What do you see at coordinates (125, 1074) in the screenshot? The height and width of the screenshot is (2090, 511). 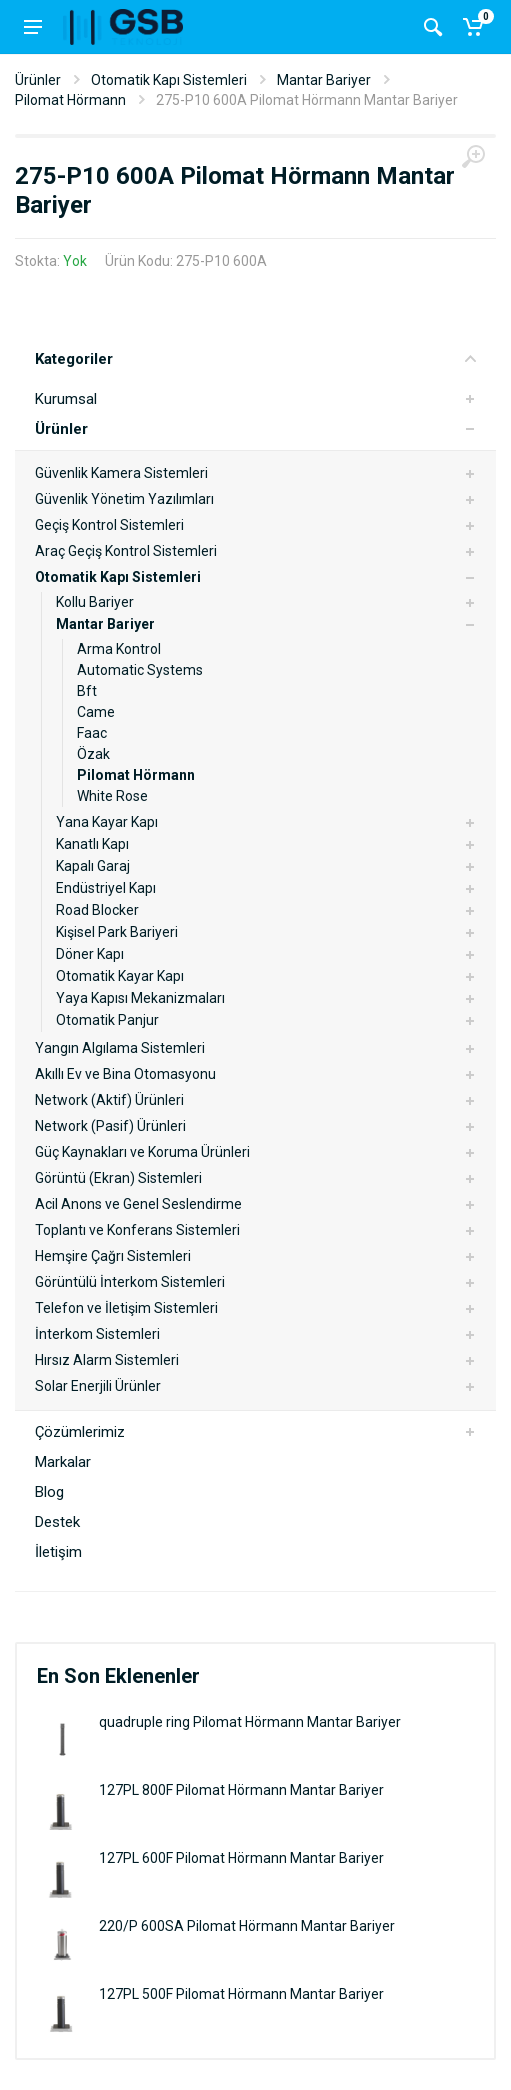 I see `Akıllı Ev ve Bina Otomasyonu` at bounding box center [125, 1074].